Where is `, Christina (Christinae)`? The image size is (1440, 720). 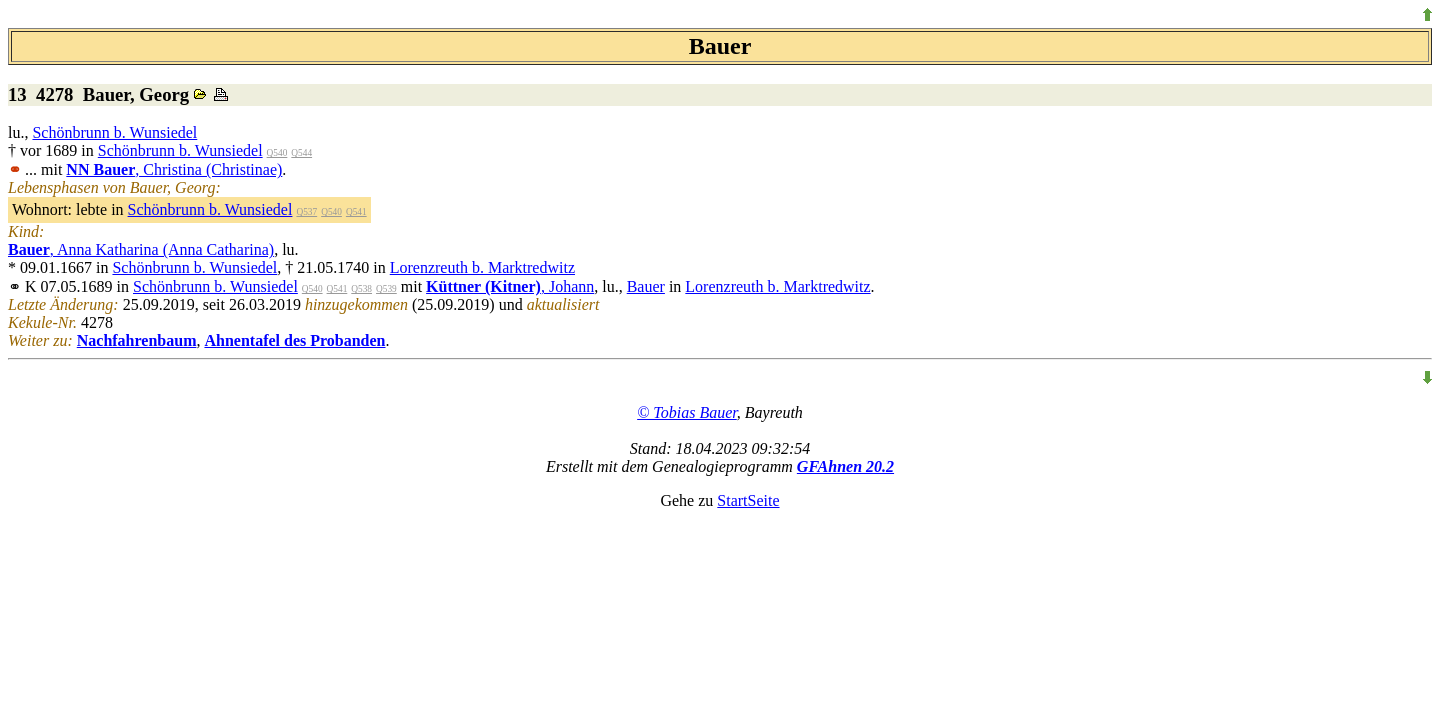
, Christina (Christinae) is located at coordinates (174, 169).